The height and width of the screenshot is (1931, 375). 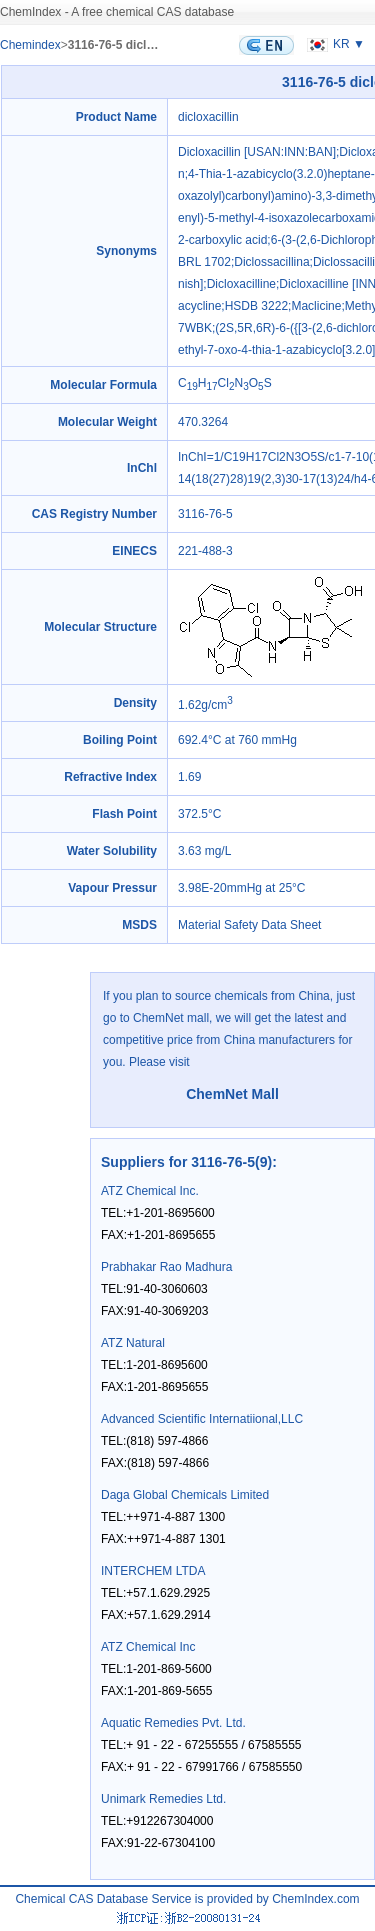 I want to click on Aquatic Remedies Pvt. Ltd., so click(x=173, y=1723).